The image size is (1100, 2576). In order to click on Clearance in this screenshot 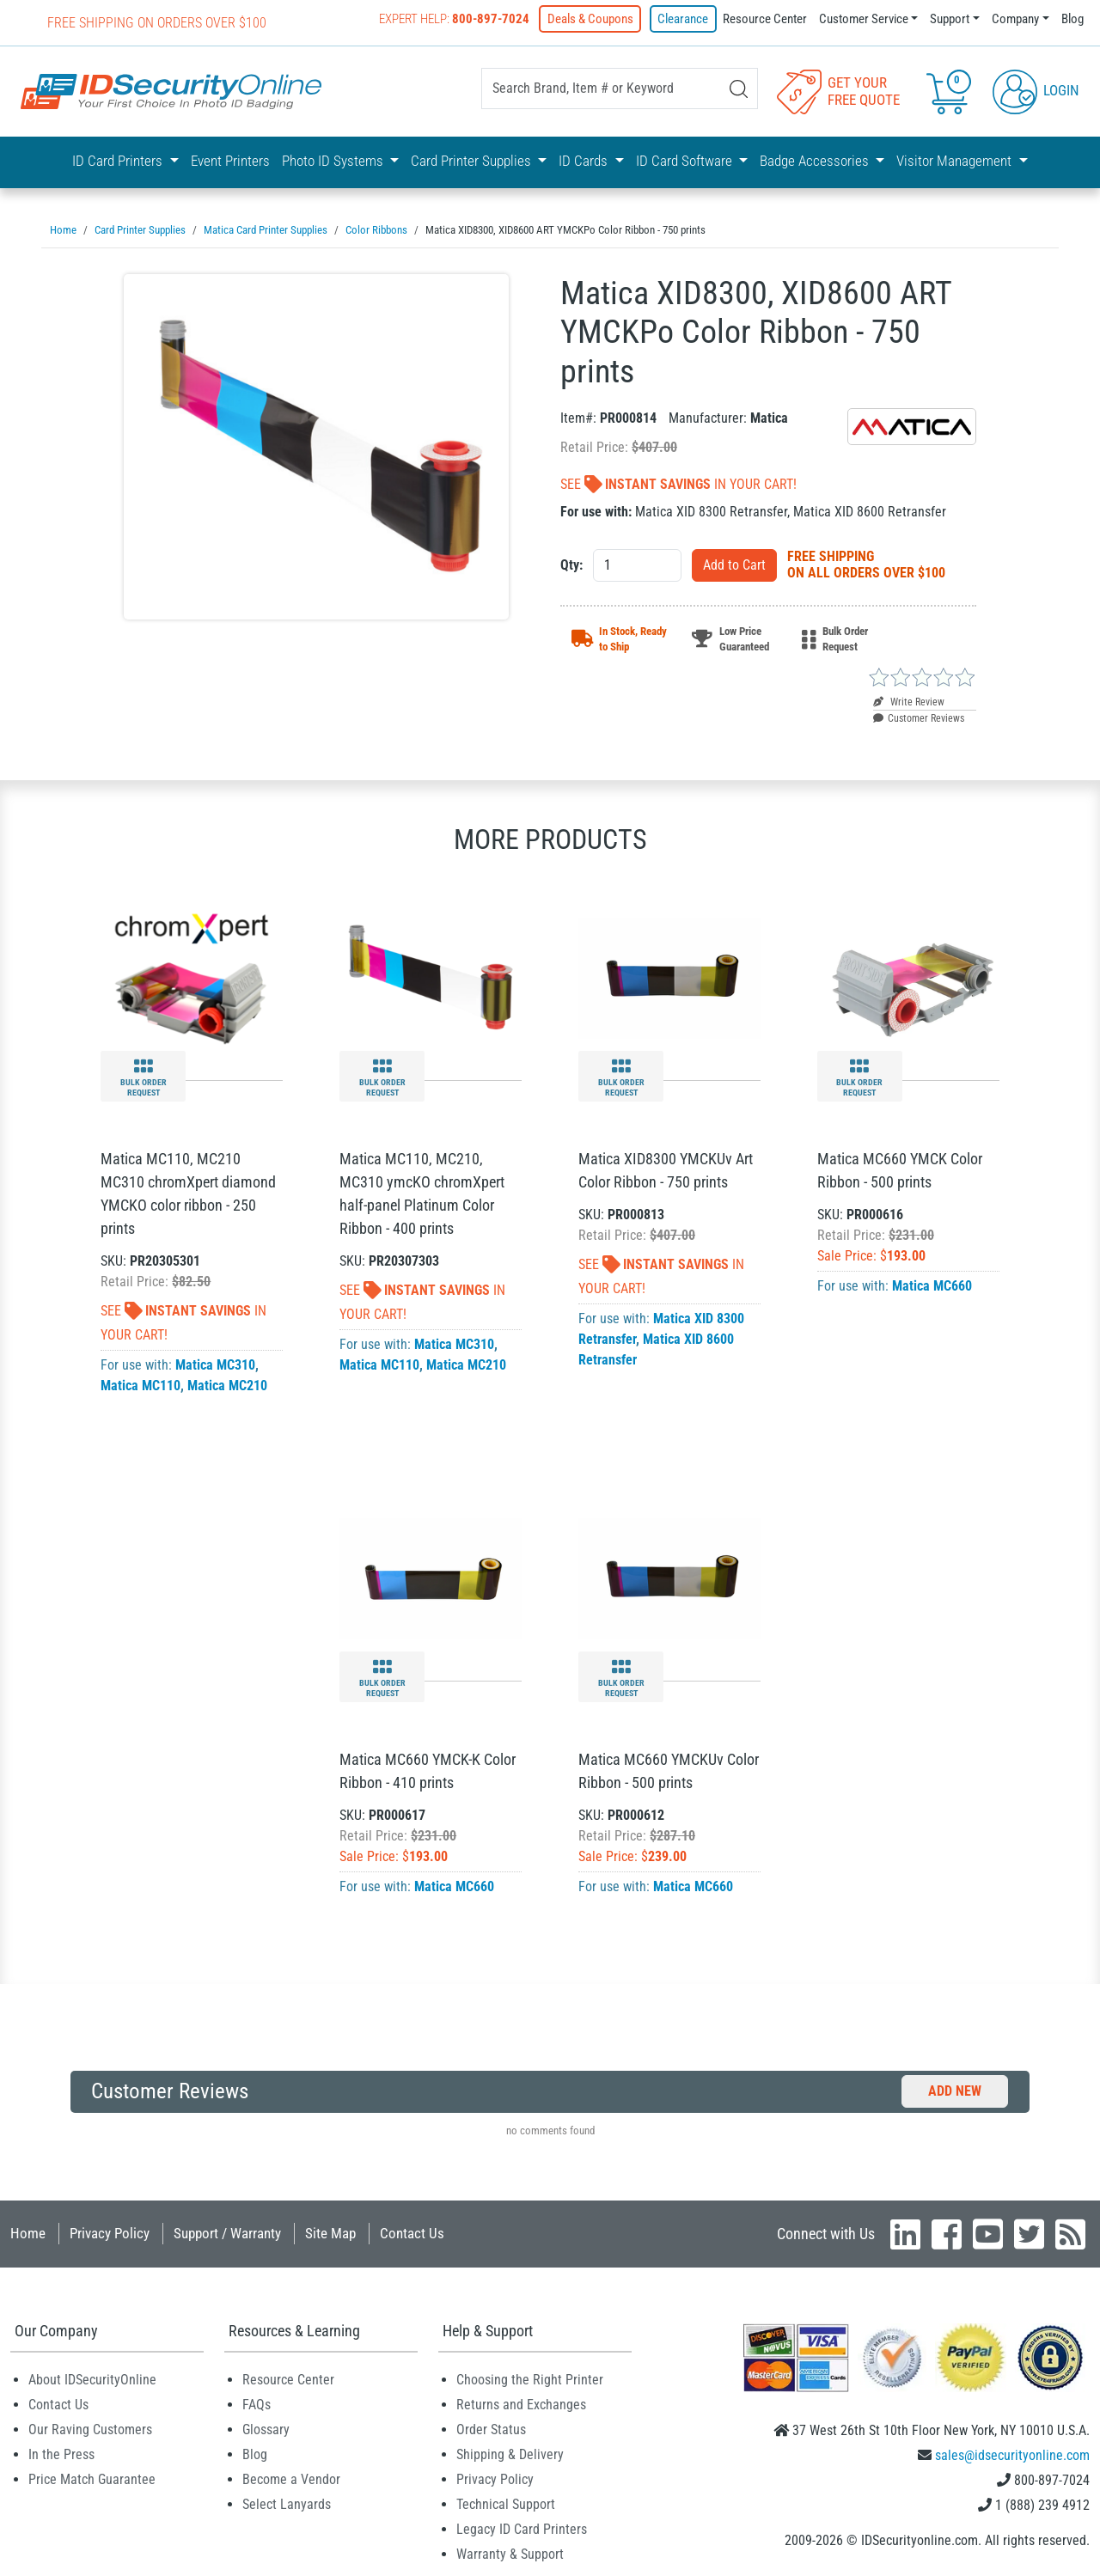, I will do `click(683, 19)`.